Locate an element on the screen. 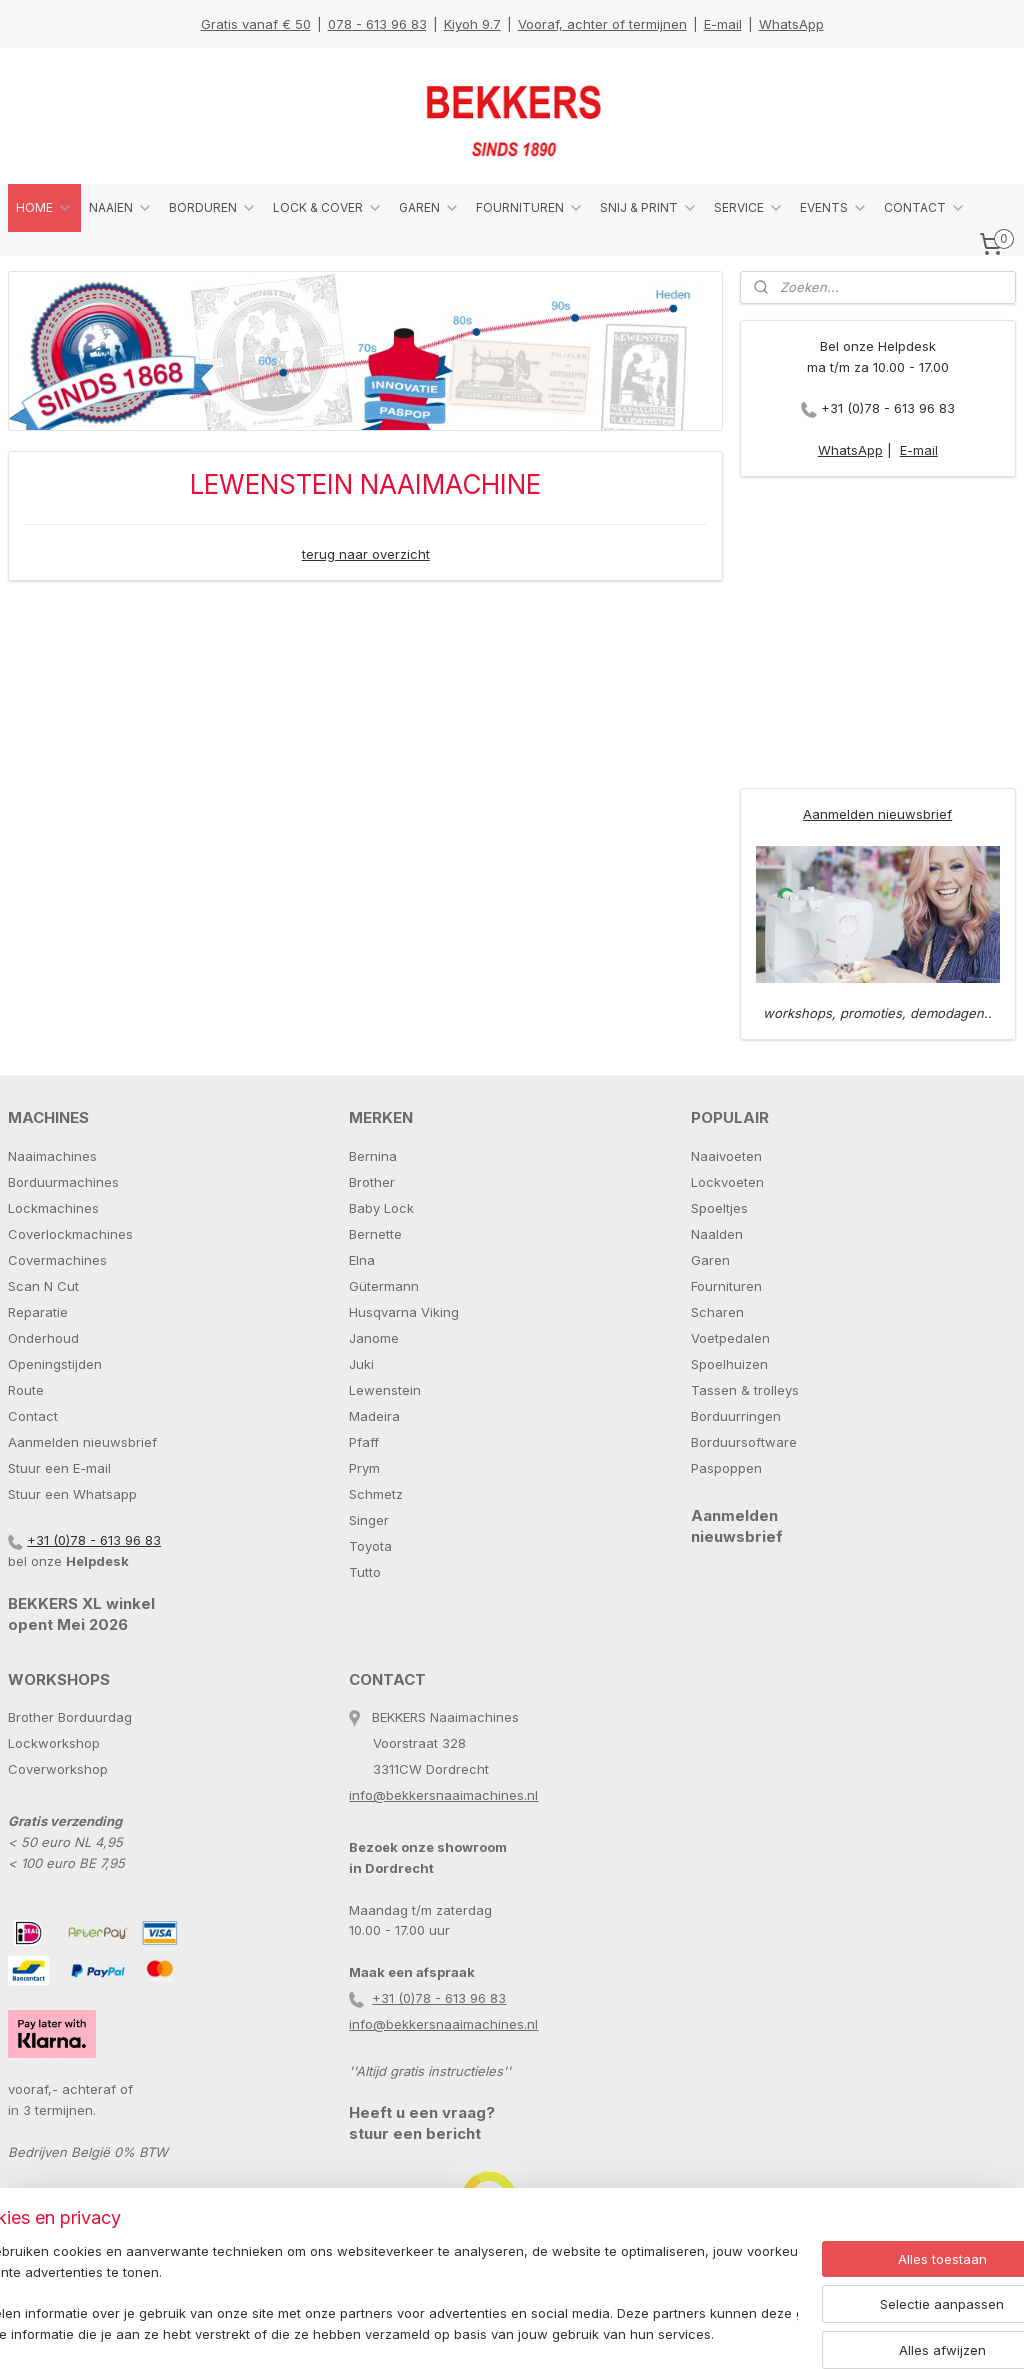 The width and height of the screenshot is (1024, 2369). Bernette is located at coordinates (375, 1234).